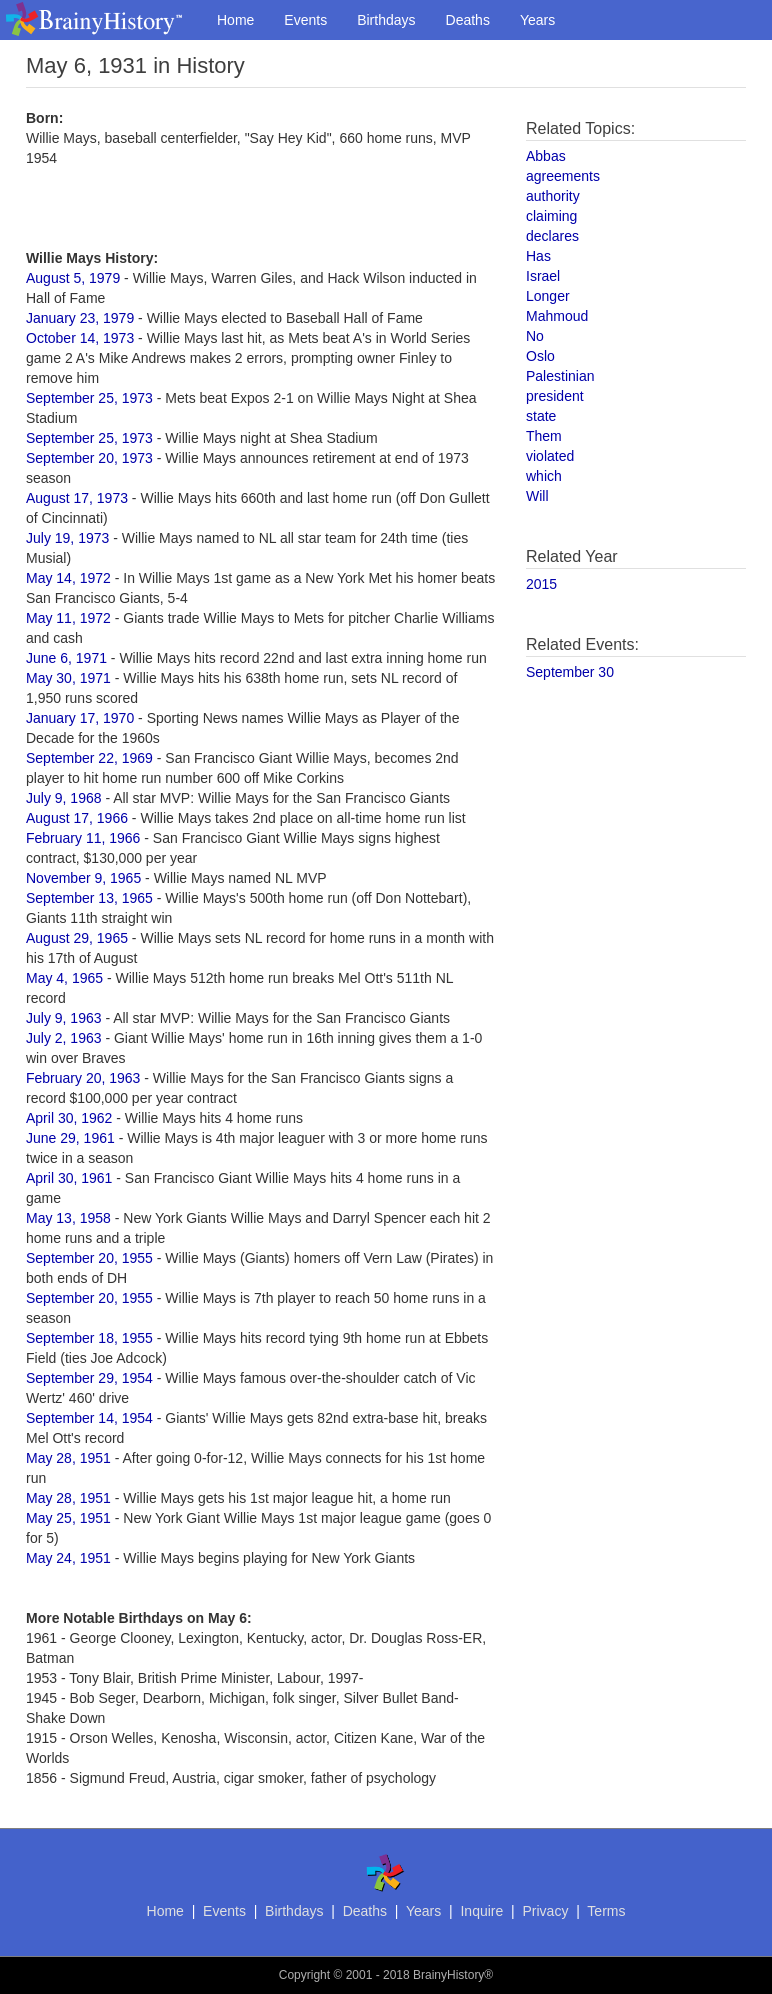 The height and width of the screenshot is (1994, 772). Describe the element at coordinates (68, 1518) in the screenshot. I see `May 25, 1951` at that location.